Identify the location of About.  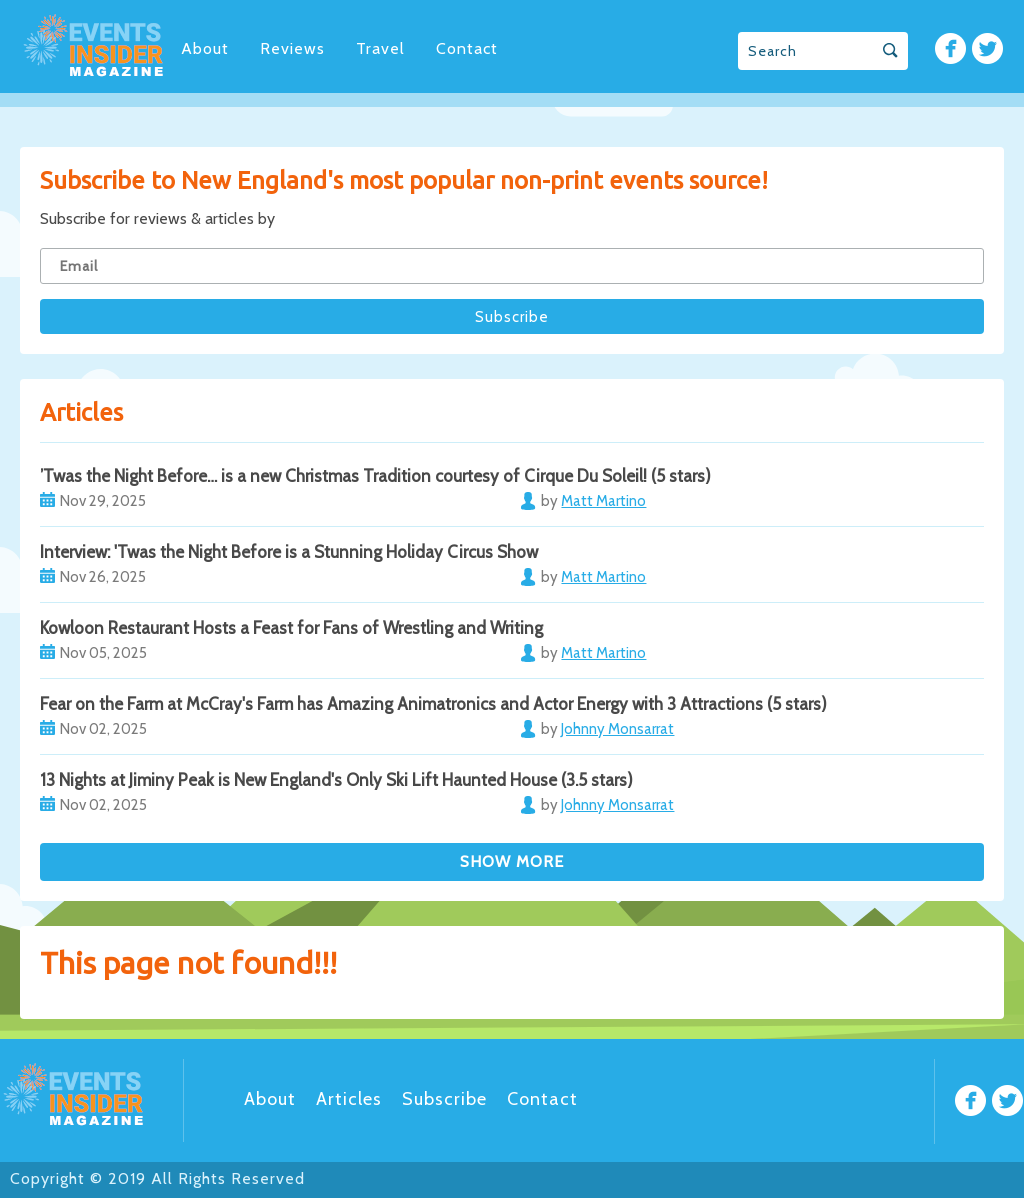
(205, 48).